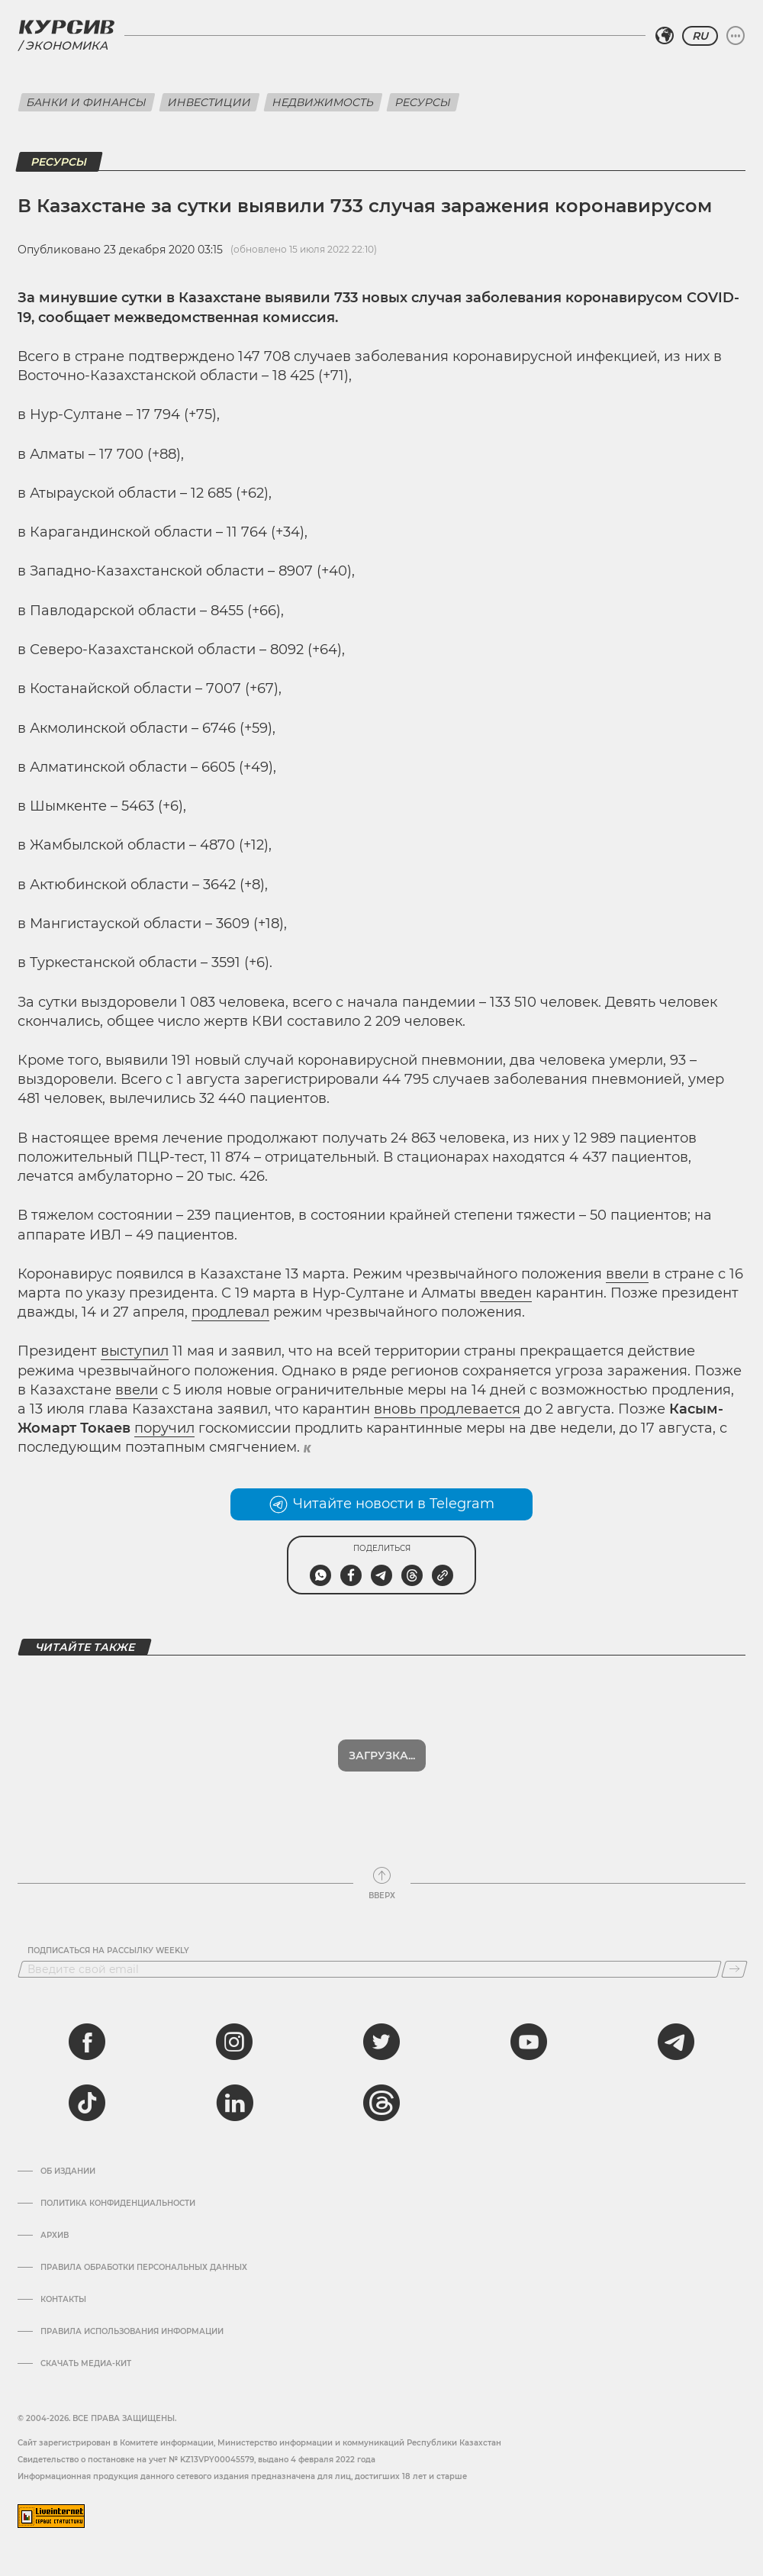 The width and height of the screenshot is (763, 2576). What do you see at coordinates (381, 2102) in the screenshot?
I see `[threads]` at bounding box center [381, 2102].